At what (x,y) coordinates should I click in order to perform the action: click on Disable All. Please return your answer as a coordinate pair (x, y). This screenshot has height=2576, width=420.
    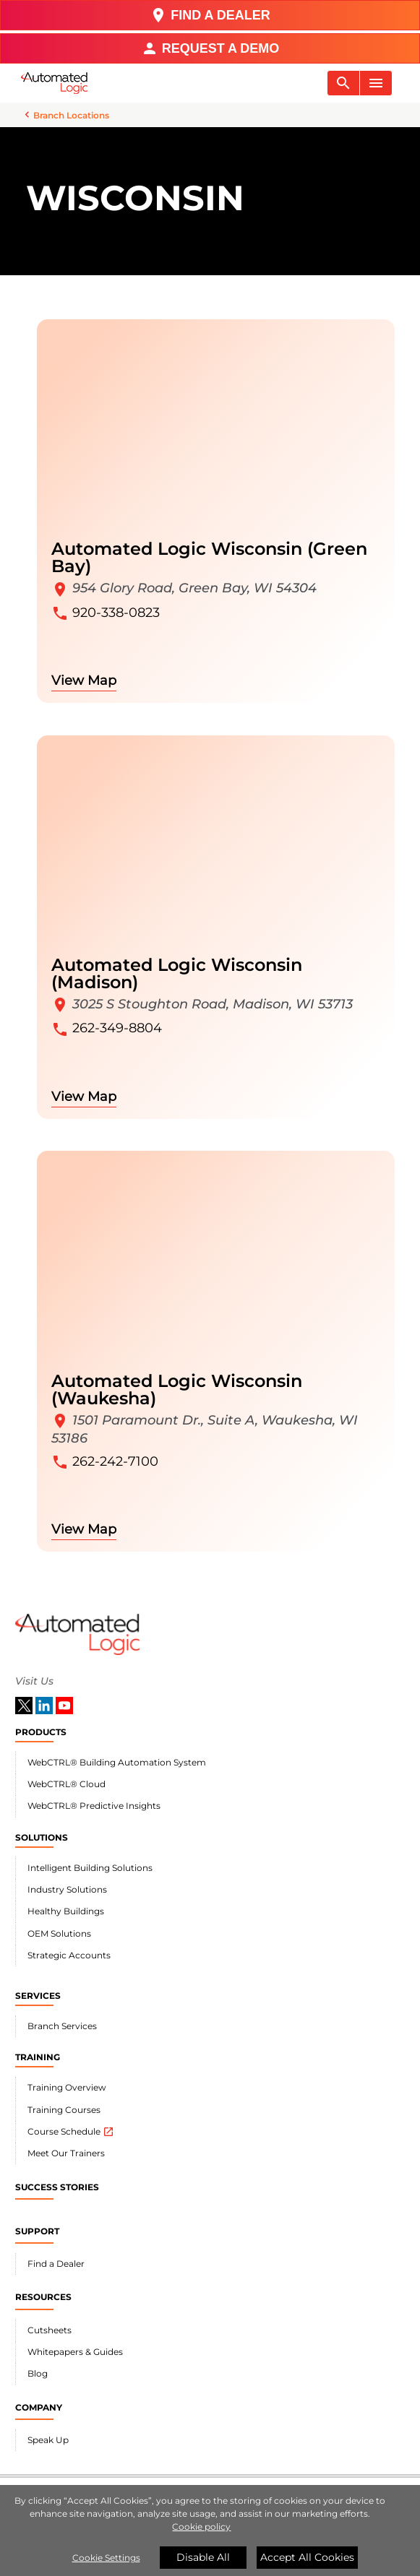
    Looking at the image, I should click on (203, 2557).